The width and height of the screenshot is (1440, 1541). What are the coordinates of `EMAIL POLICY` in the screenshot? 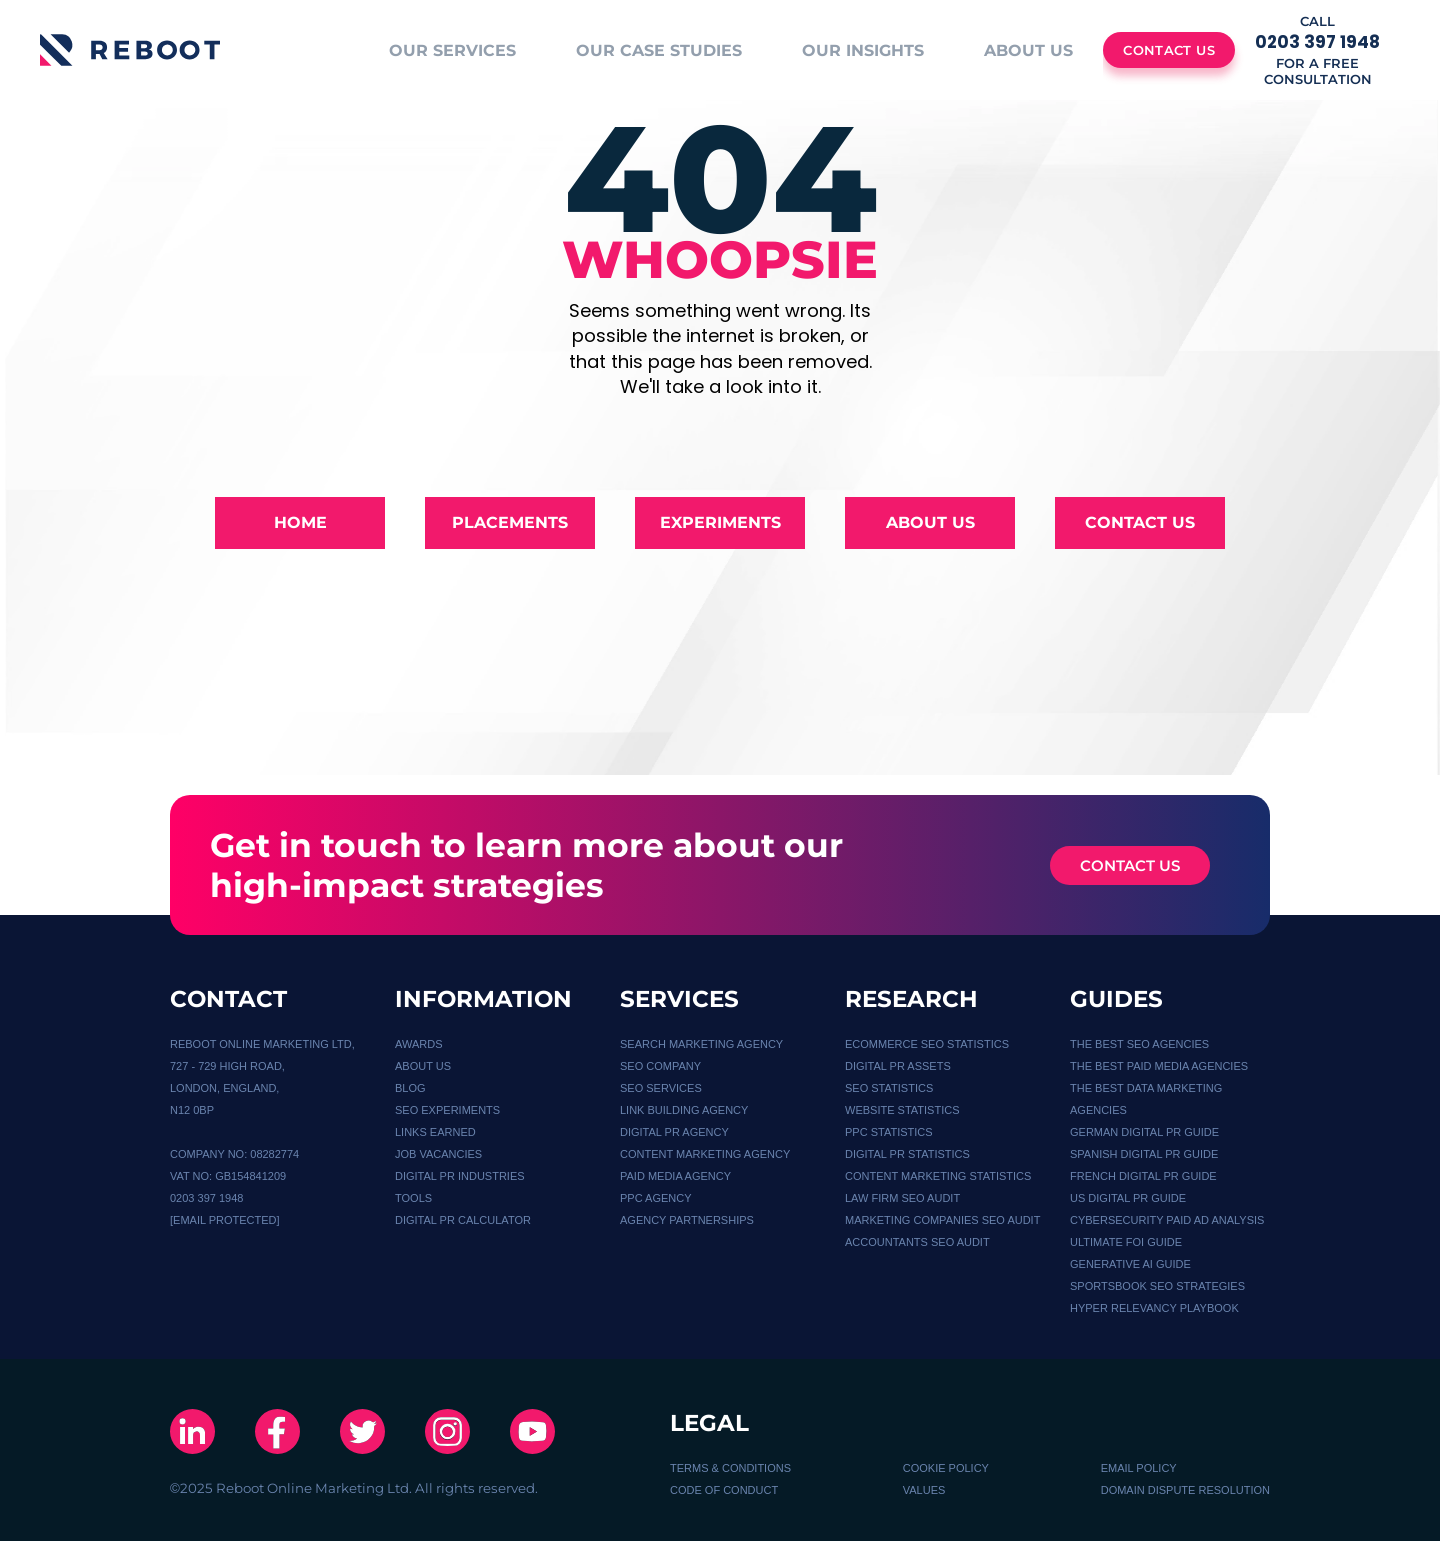 It's located at (1139, 1468).